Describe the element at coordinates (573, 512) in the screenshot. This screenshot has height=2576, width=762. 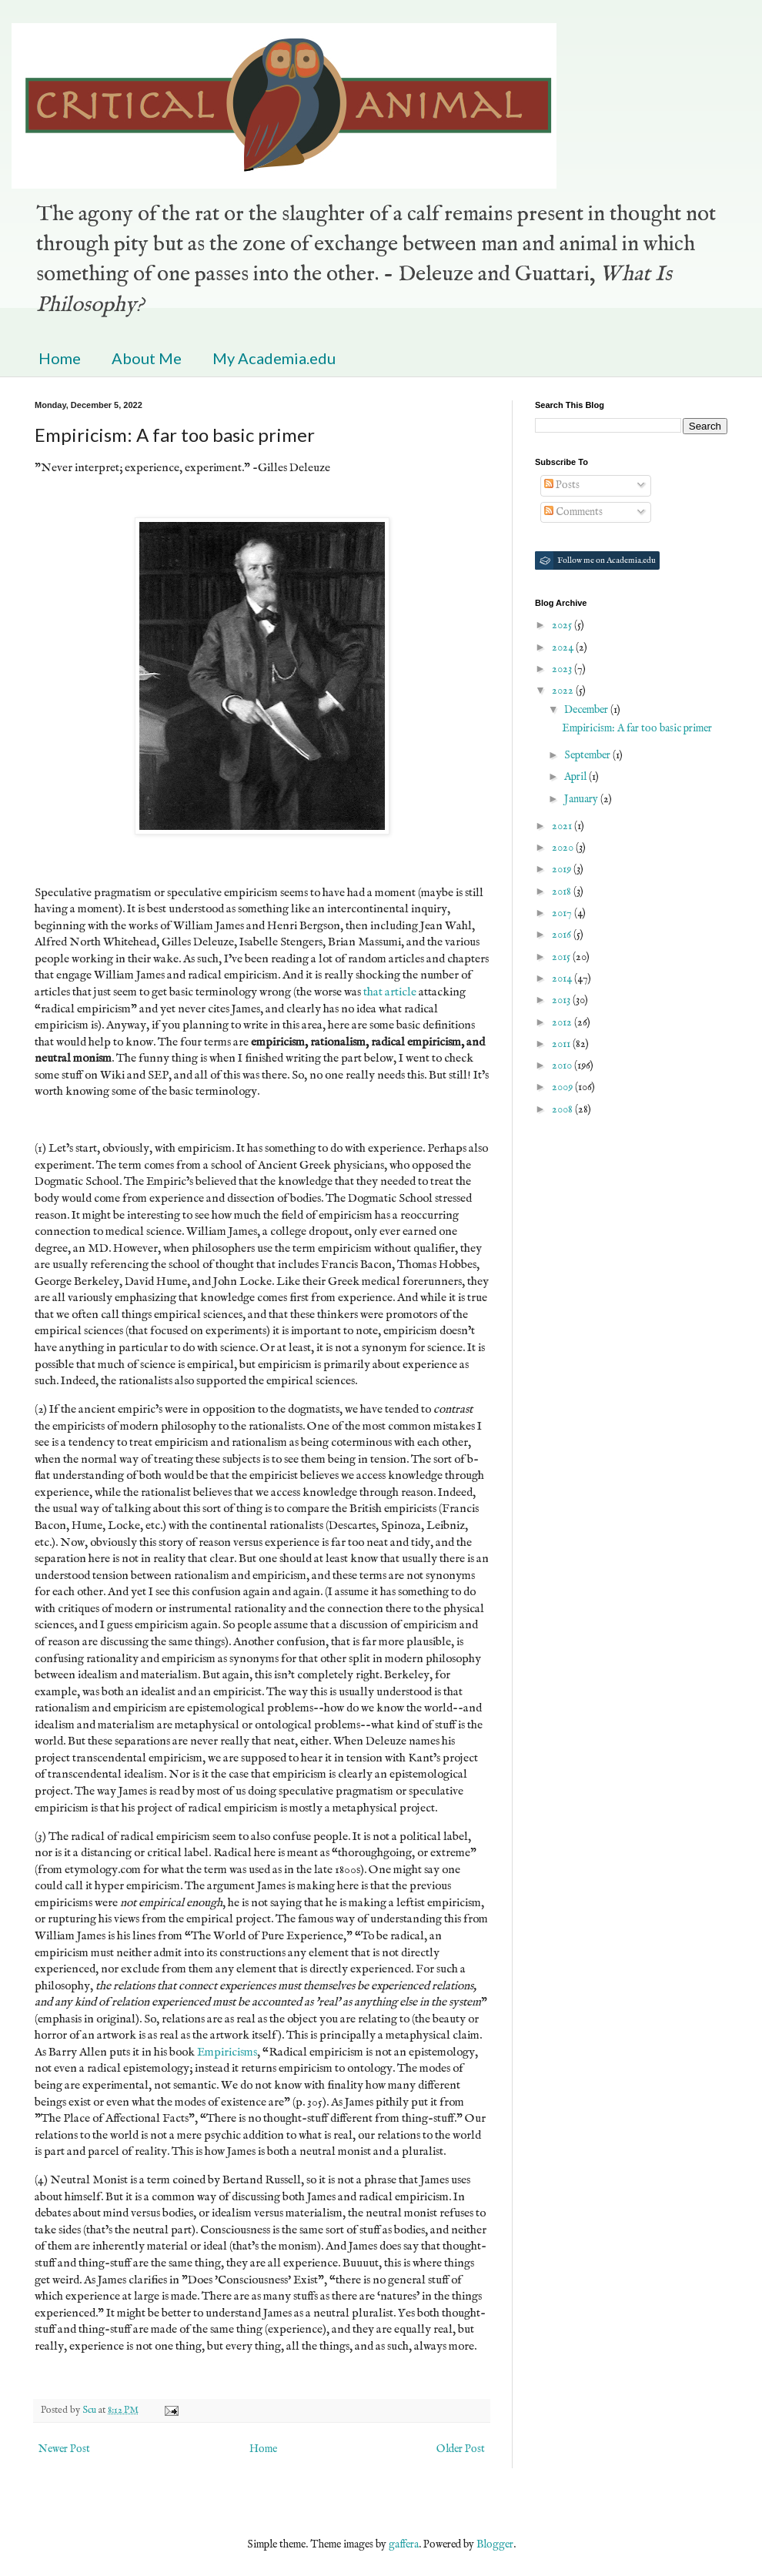
I see `Comments` at that location.